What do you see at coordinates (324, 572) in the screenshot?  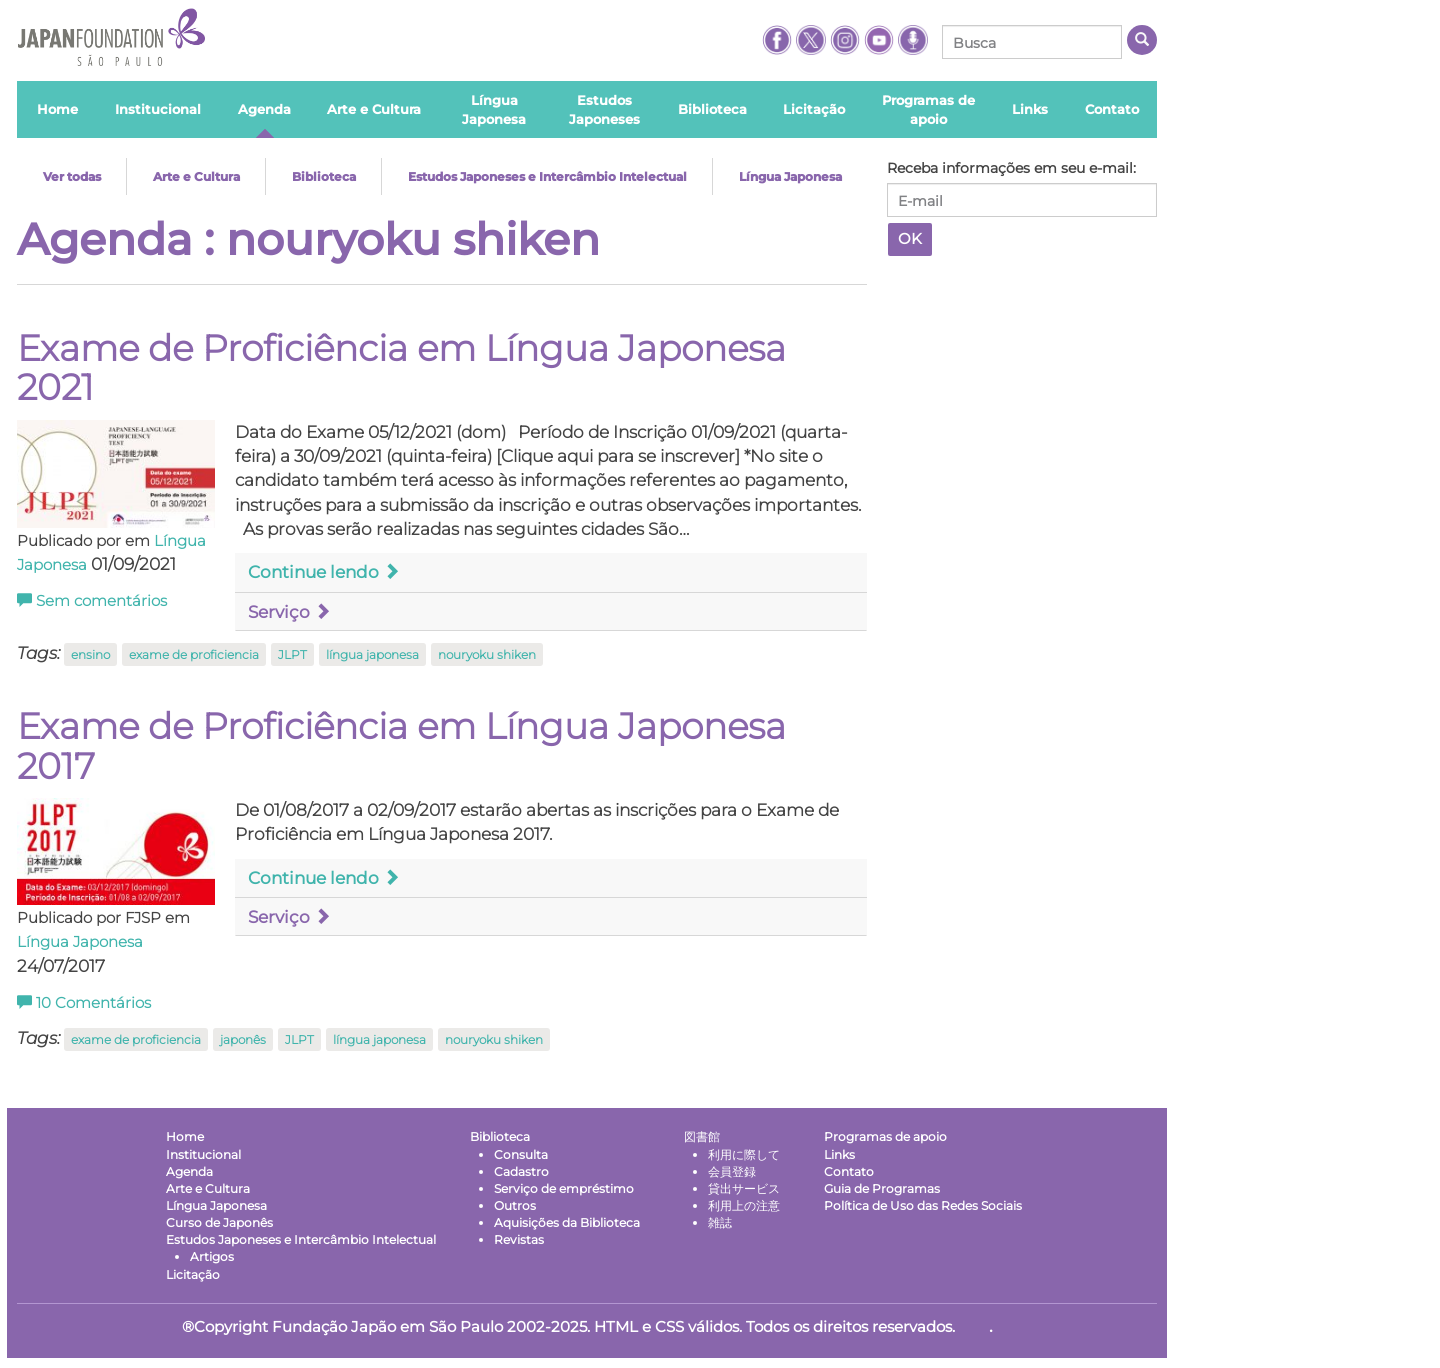 I see `Continue lendo` at bounding box center [324, 572].